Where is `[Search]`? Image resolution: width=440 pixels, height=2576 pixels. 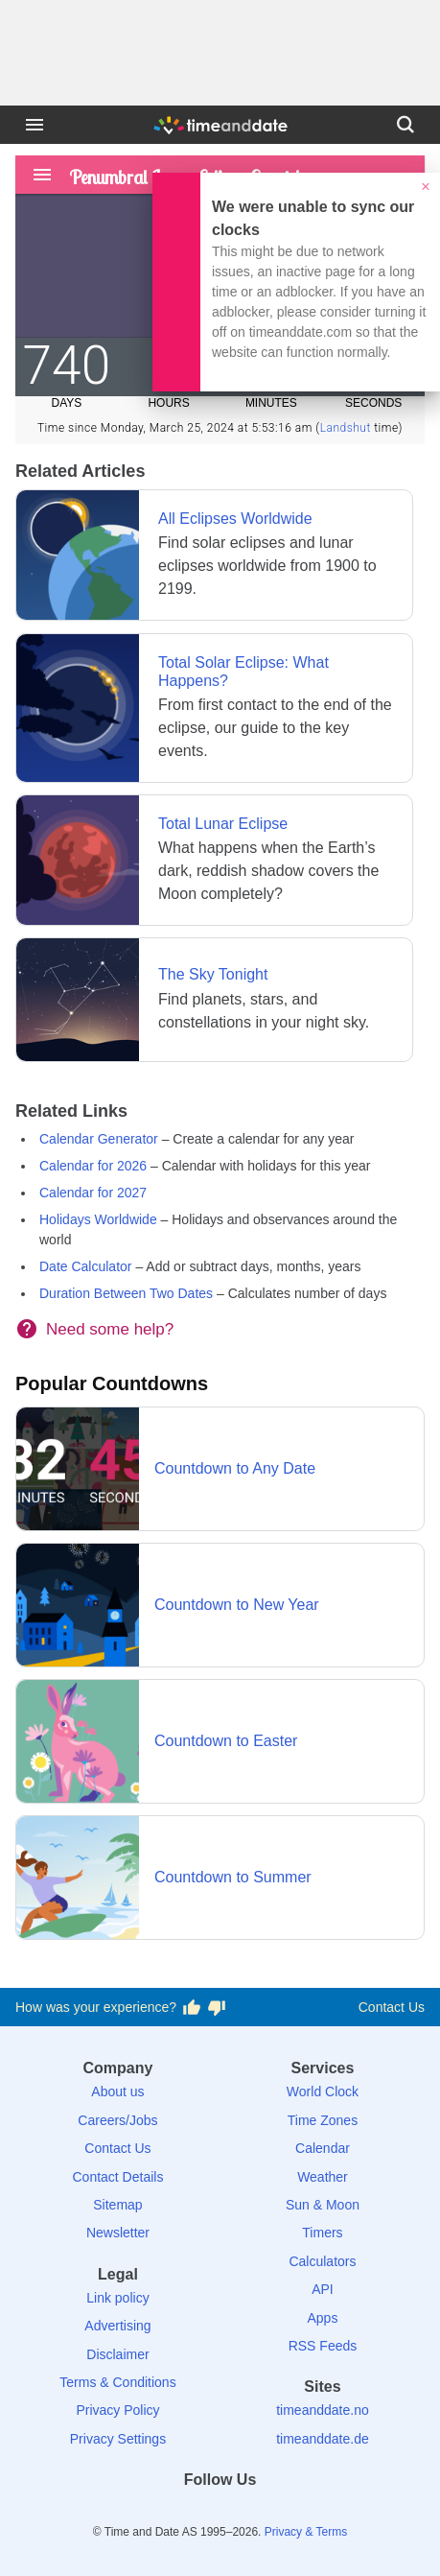 [Search] is located at coordinates (405, 125).